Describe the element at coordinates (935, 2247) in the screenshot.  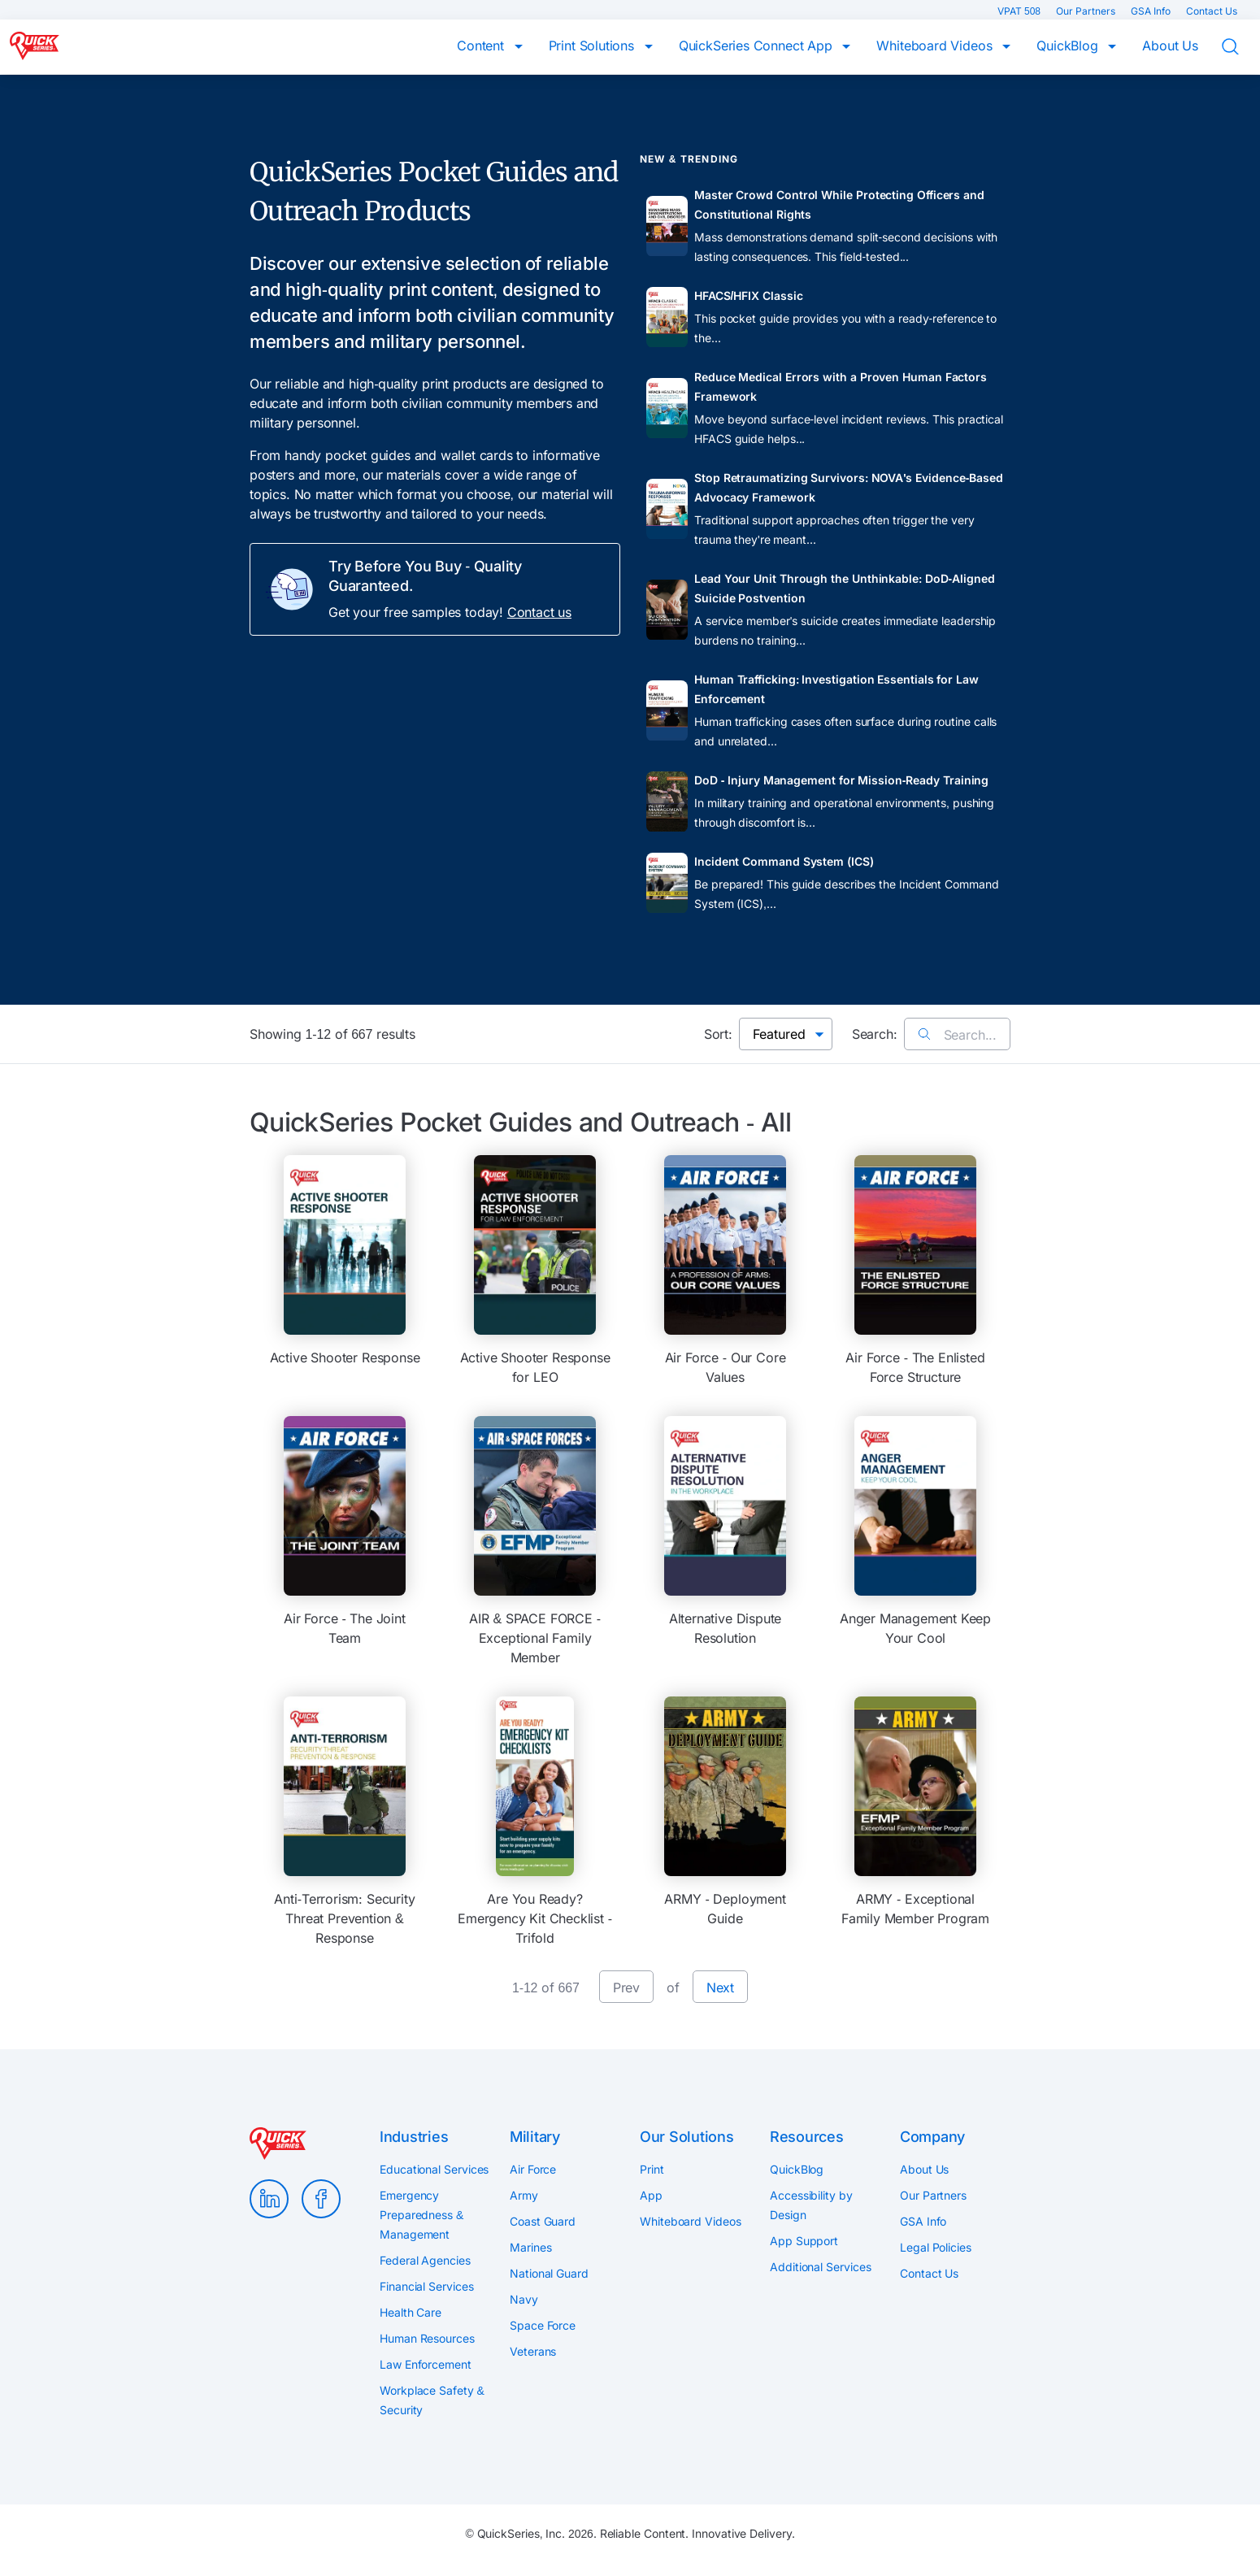
I see `Legal Policies` at that location.